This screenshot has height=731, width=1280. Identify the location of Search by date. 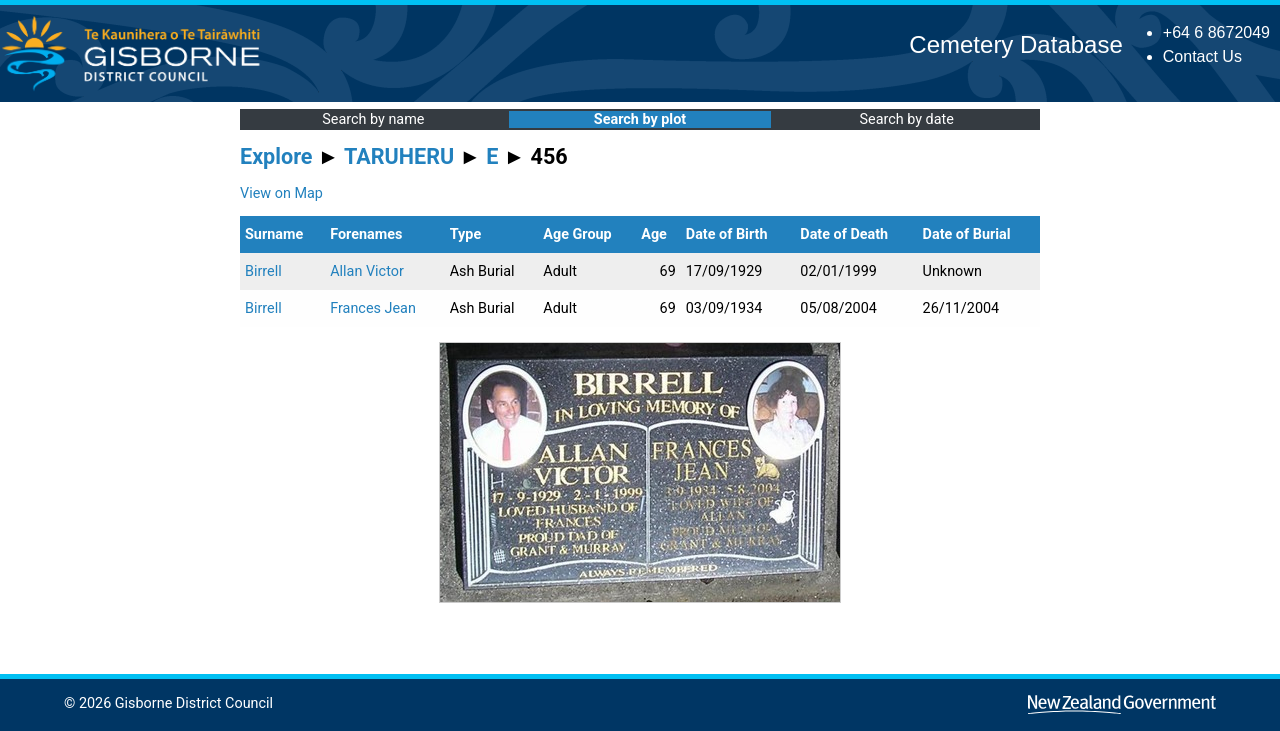
(906, 119).